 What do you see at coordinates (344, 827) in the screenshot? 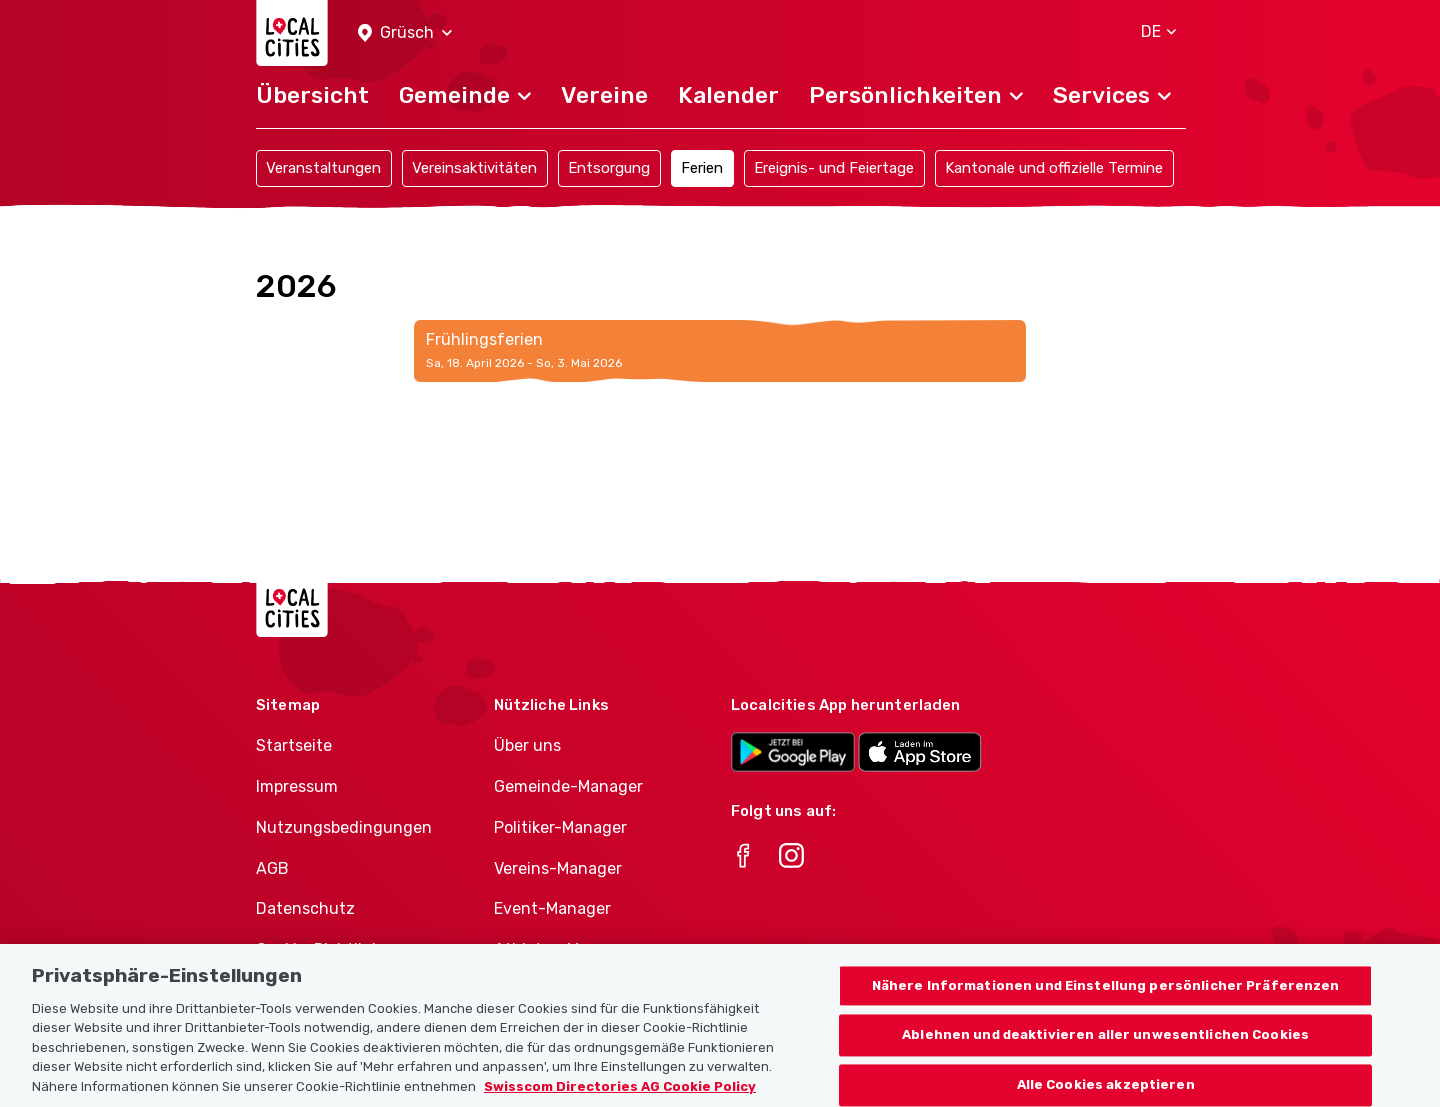
I see `Nutzungsbedingungen` at bounding box center [344, 827].